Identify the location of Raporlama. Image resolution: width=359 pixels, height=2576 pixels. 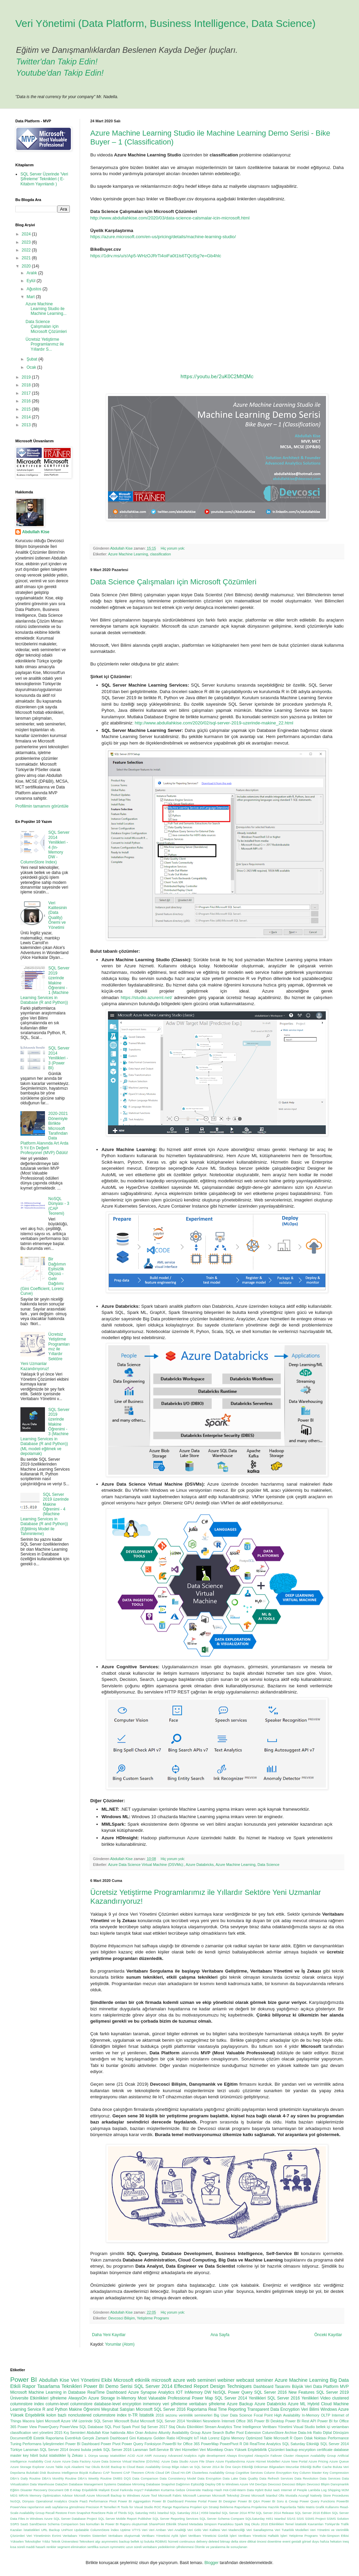
(197, 2409).